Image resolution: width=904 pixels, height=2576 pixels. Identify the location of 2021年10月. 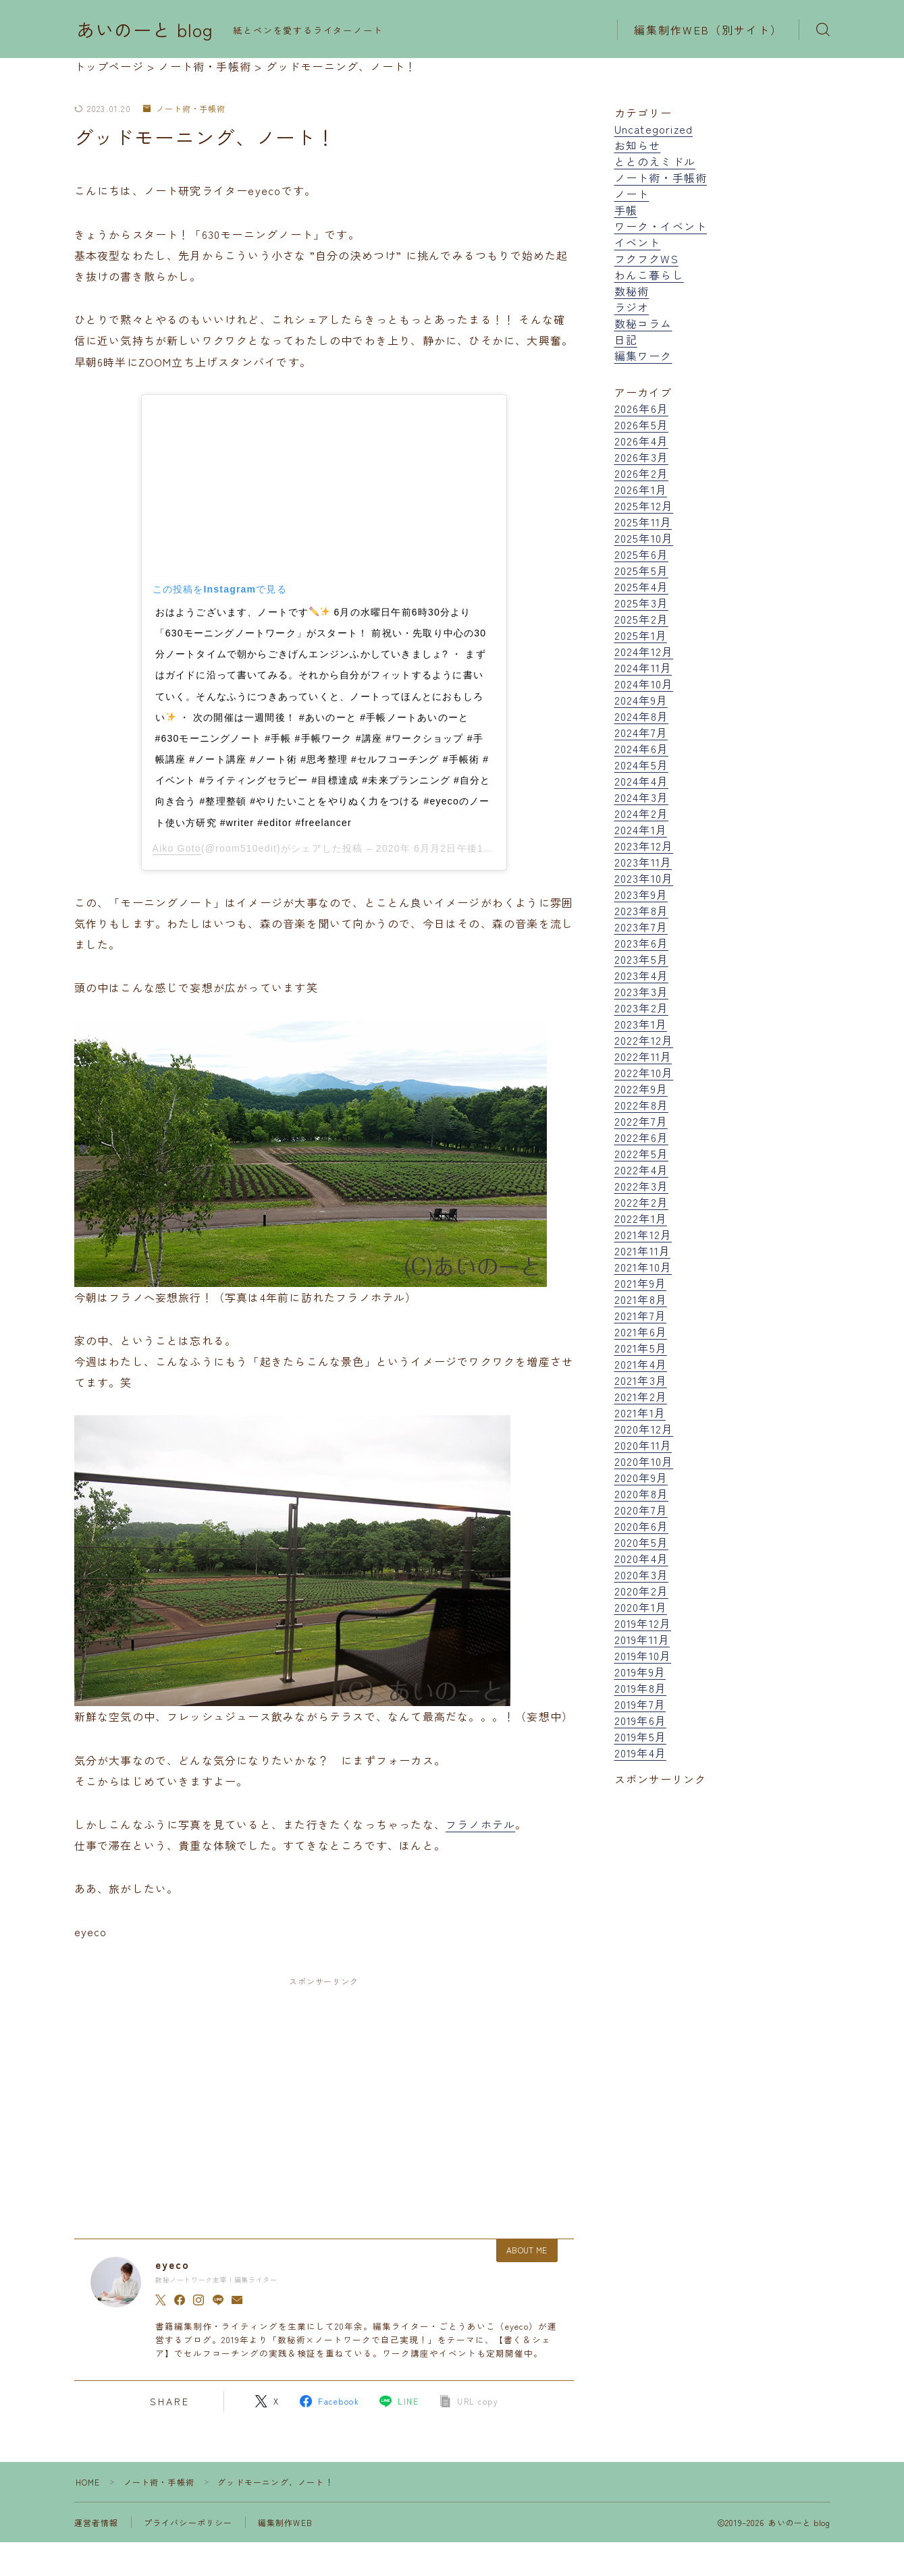
(643, 1267).